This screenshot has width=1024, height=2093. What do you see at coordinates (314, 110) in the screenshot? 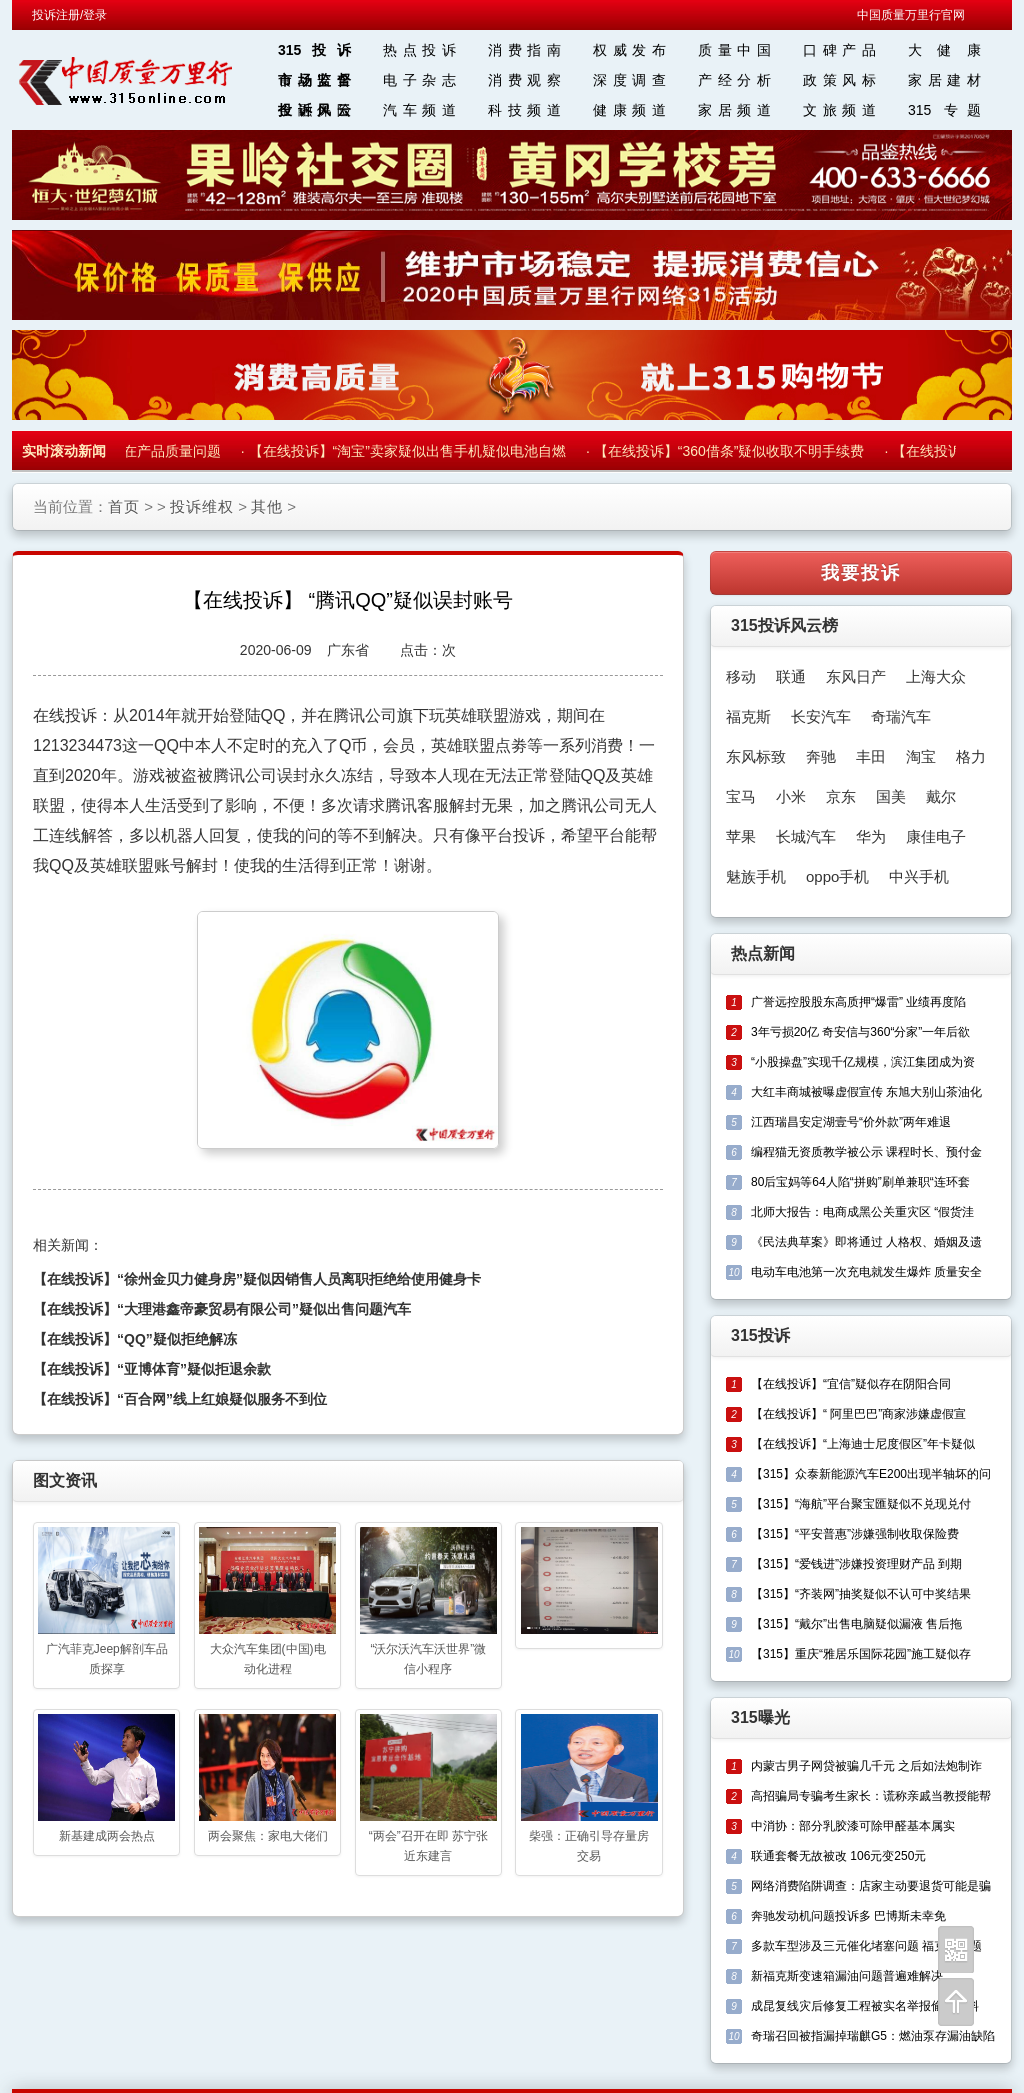
I see `投诉风云` at bounding box center [314, 110].